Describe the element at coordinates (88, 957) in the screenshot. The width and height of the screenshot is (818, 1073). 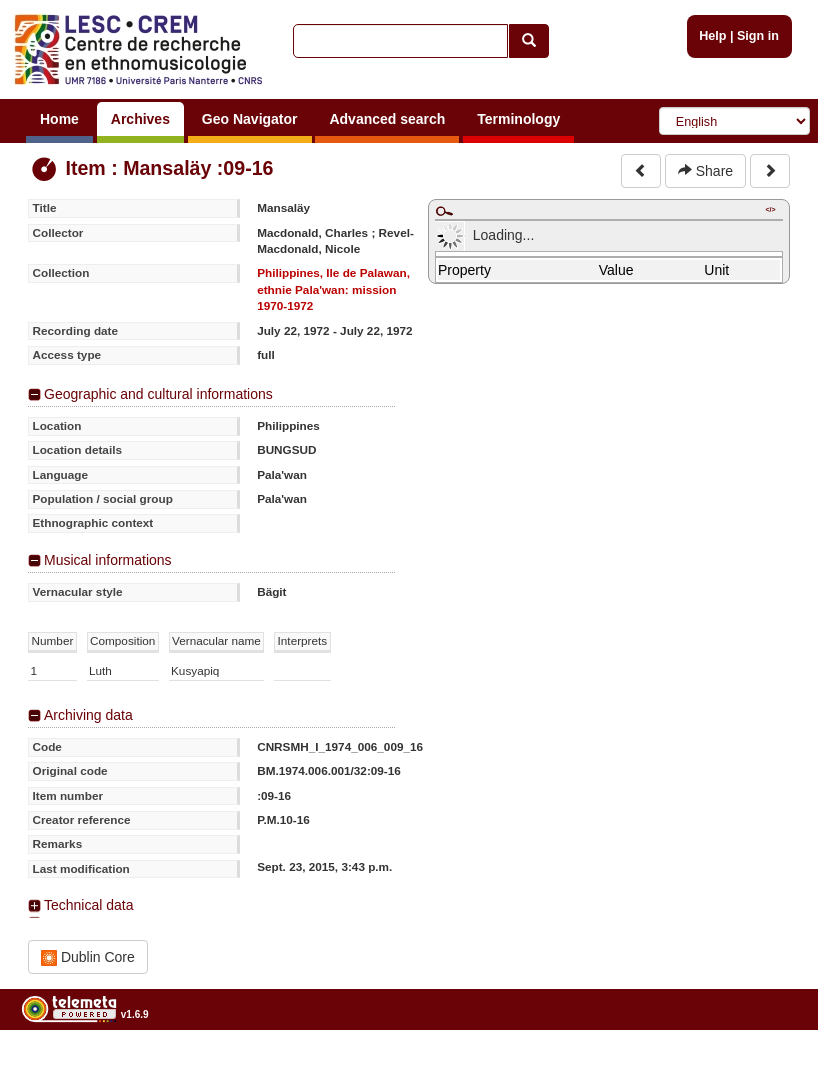
I see `Dublin Core` at that location.